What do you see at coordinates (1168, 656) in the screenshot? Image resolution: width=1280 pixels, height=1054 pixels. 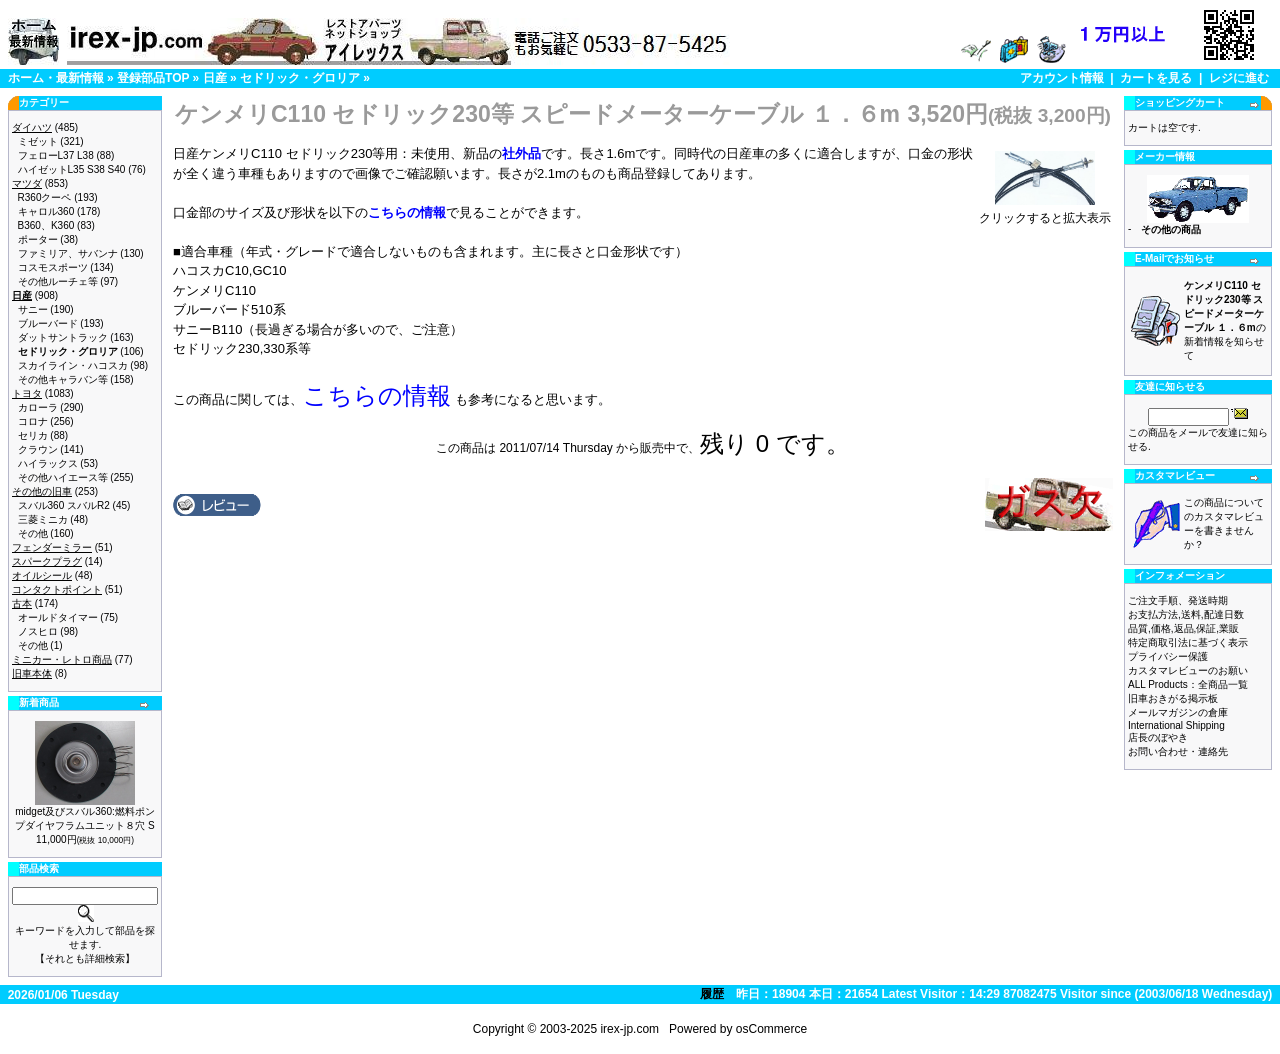 I see `プライバシー保護` at bounding box center [1168, 656].